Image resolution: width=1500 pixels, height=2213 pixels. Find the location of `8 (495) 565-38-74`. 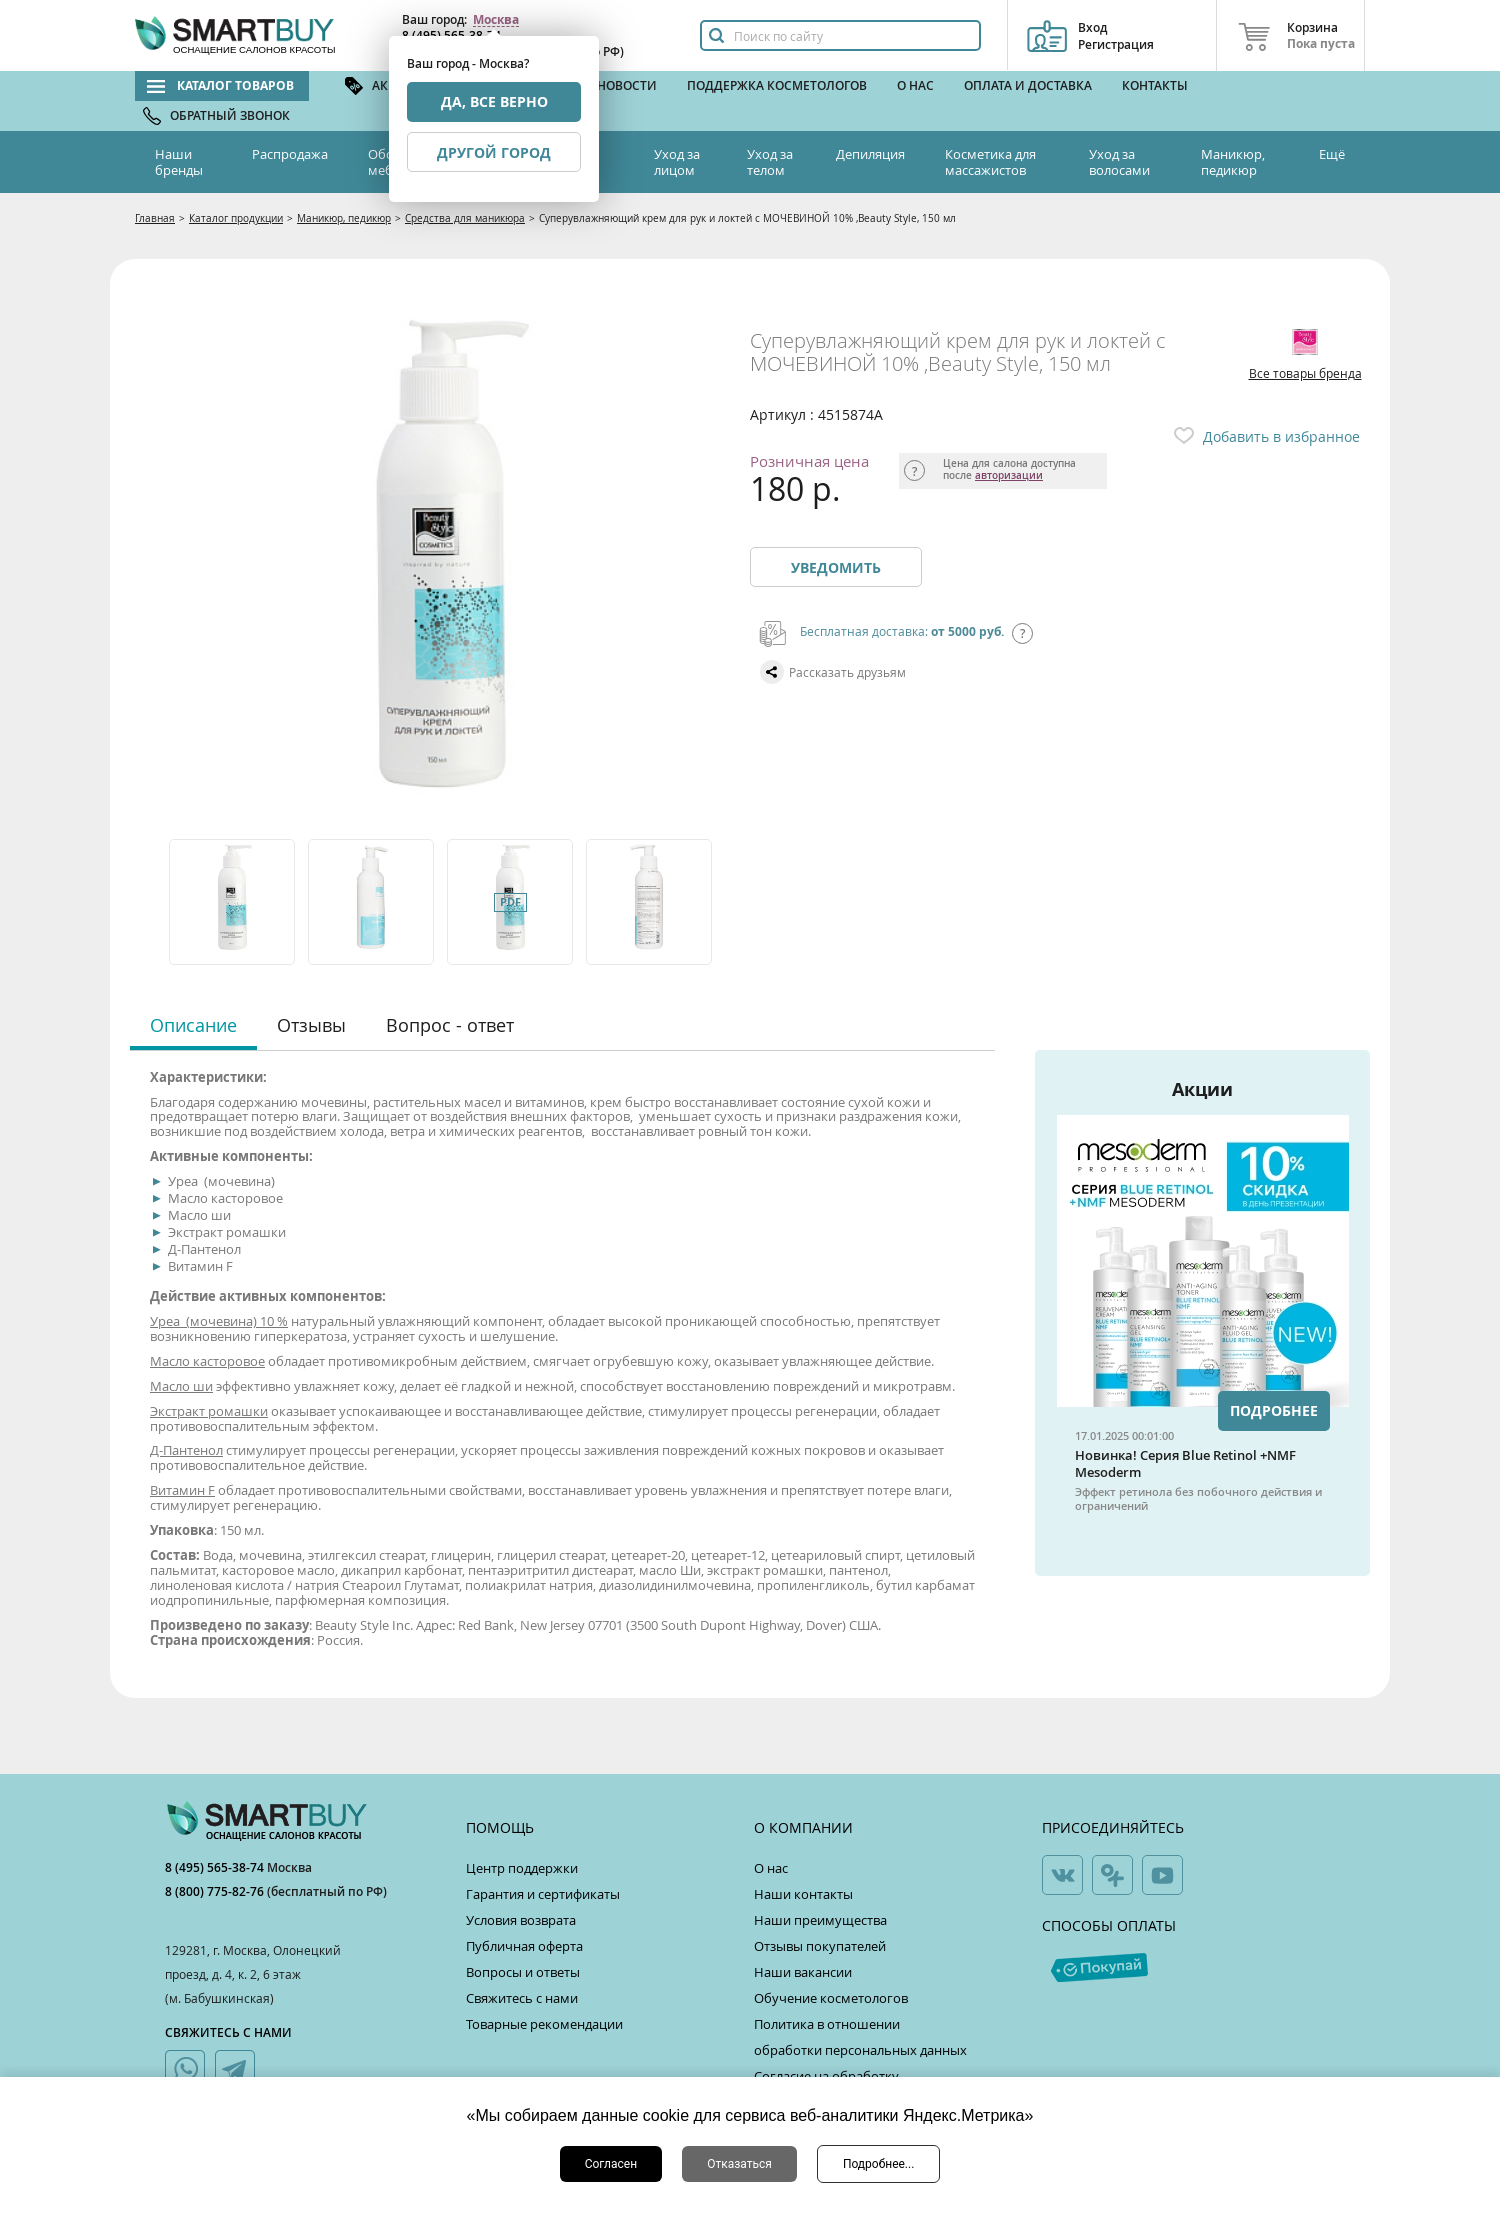

8 (495) 565-38-74 is located at coordinates (216, 1867).